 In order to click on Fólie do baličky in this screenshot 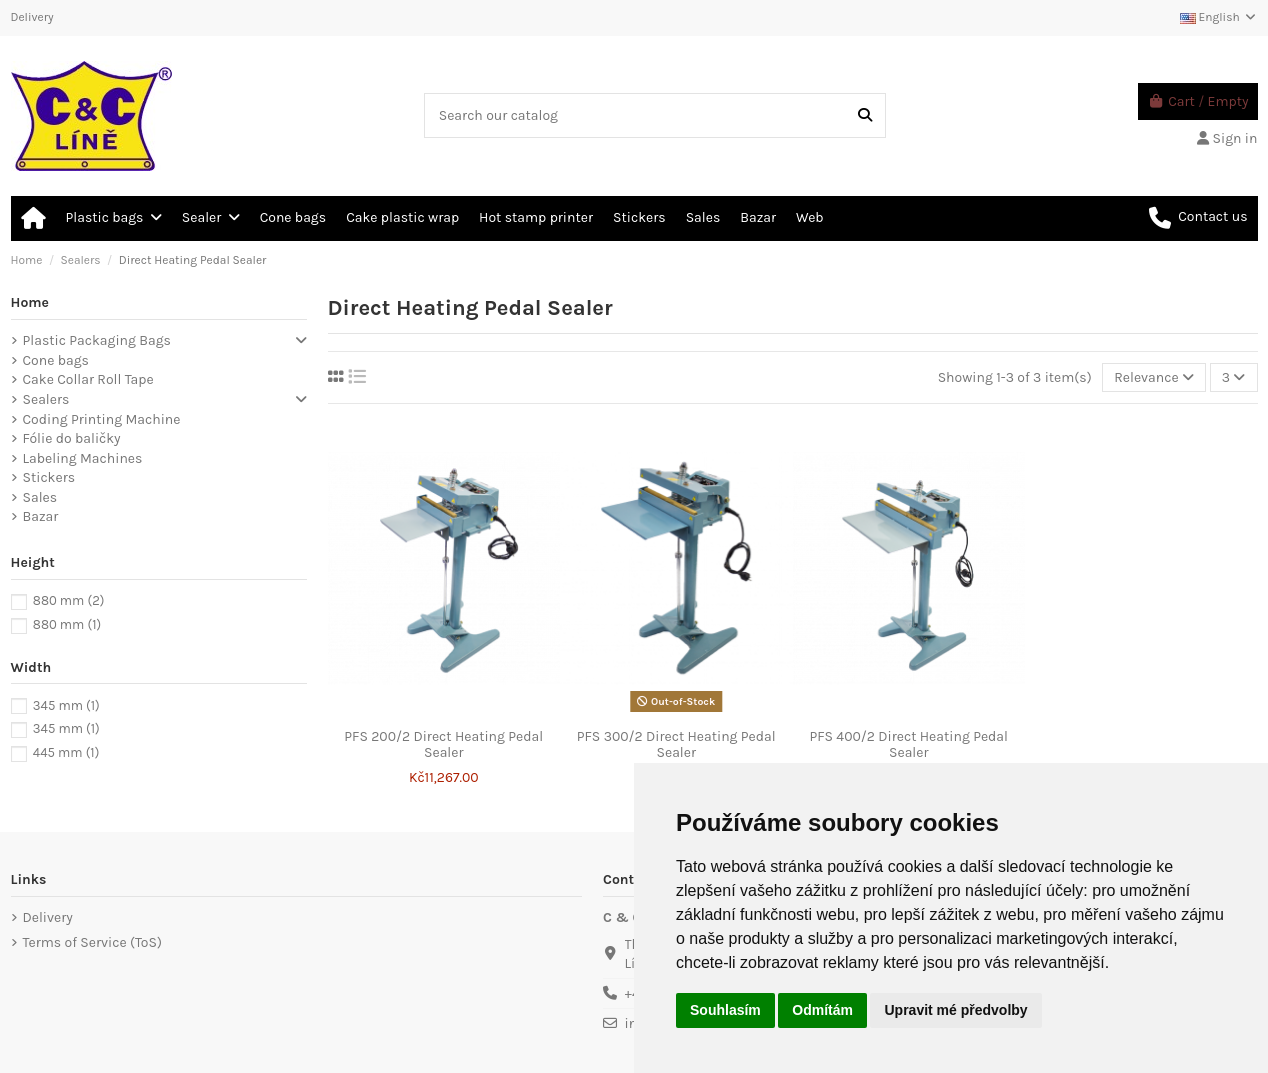, I will do `click(72, 438)`.